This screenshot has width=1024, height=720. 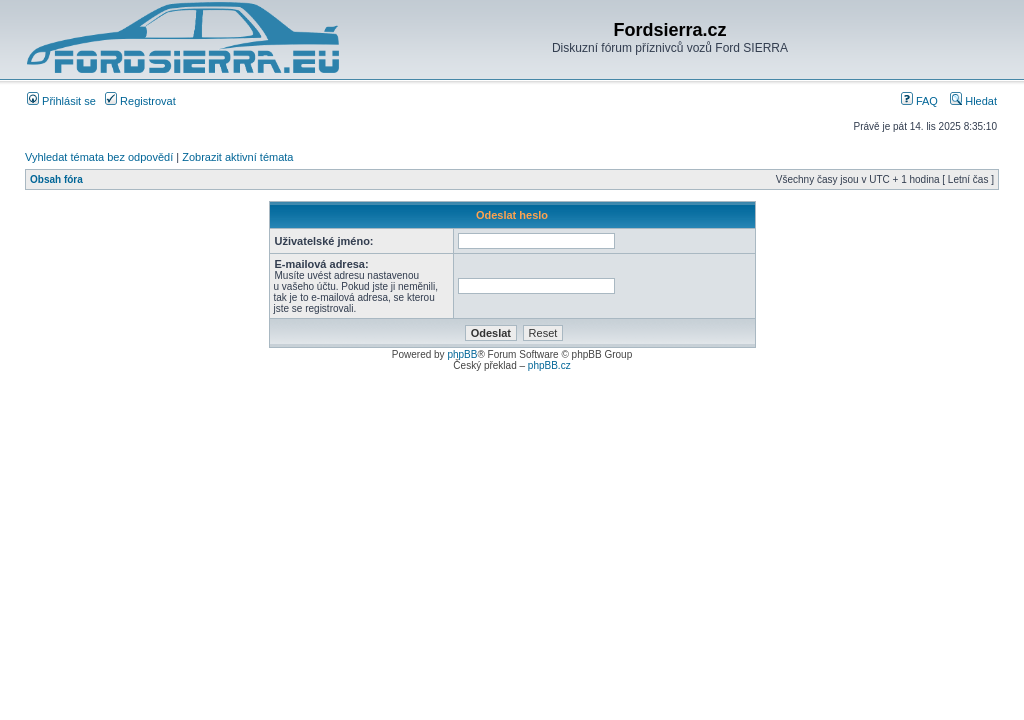 What do you see at coordinates (56, 179) in the screenshot?
I see `Obsah fóra` at bounding box center [56, 179].